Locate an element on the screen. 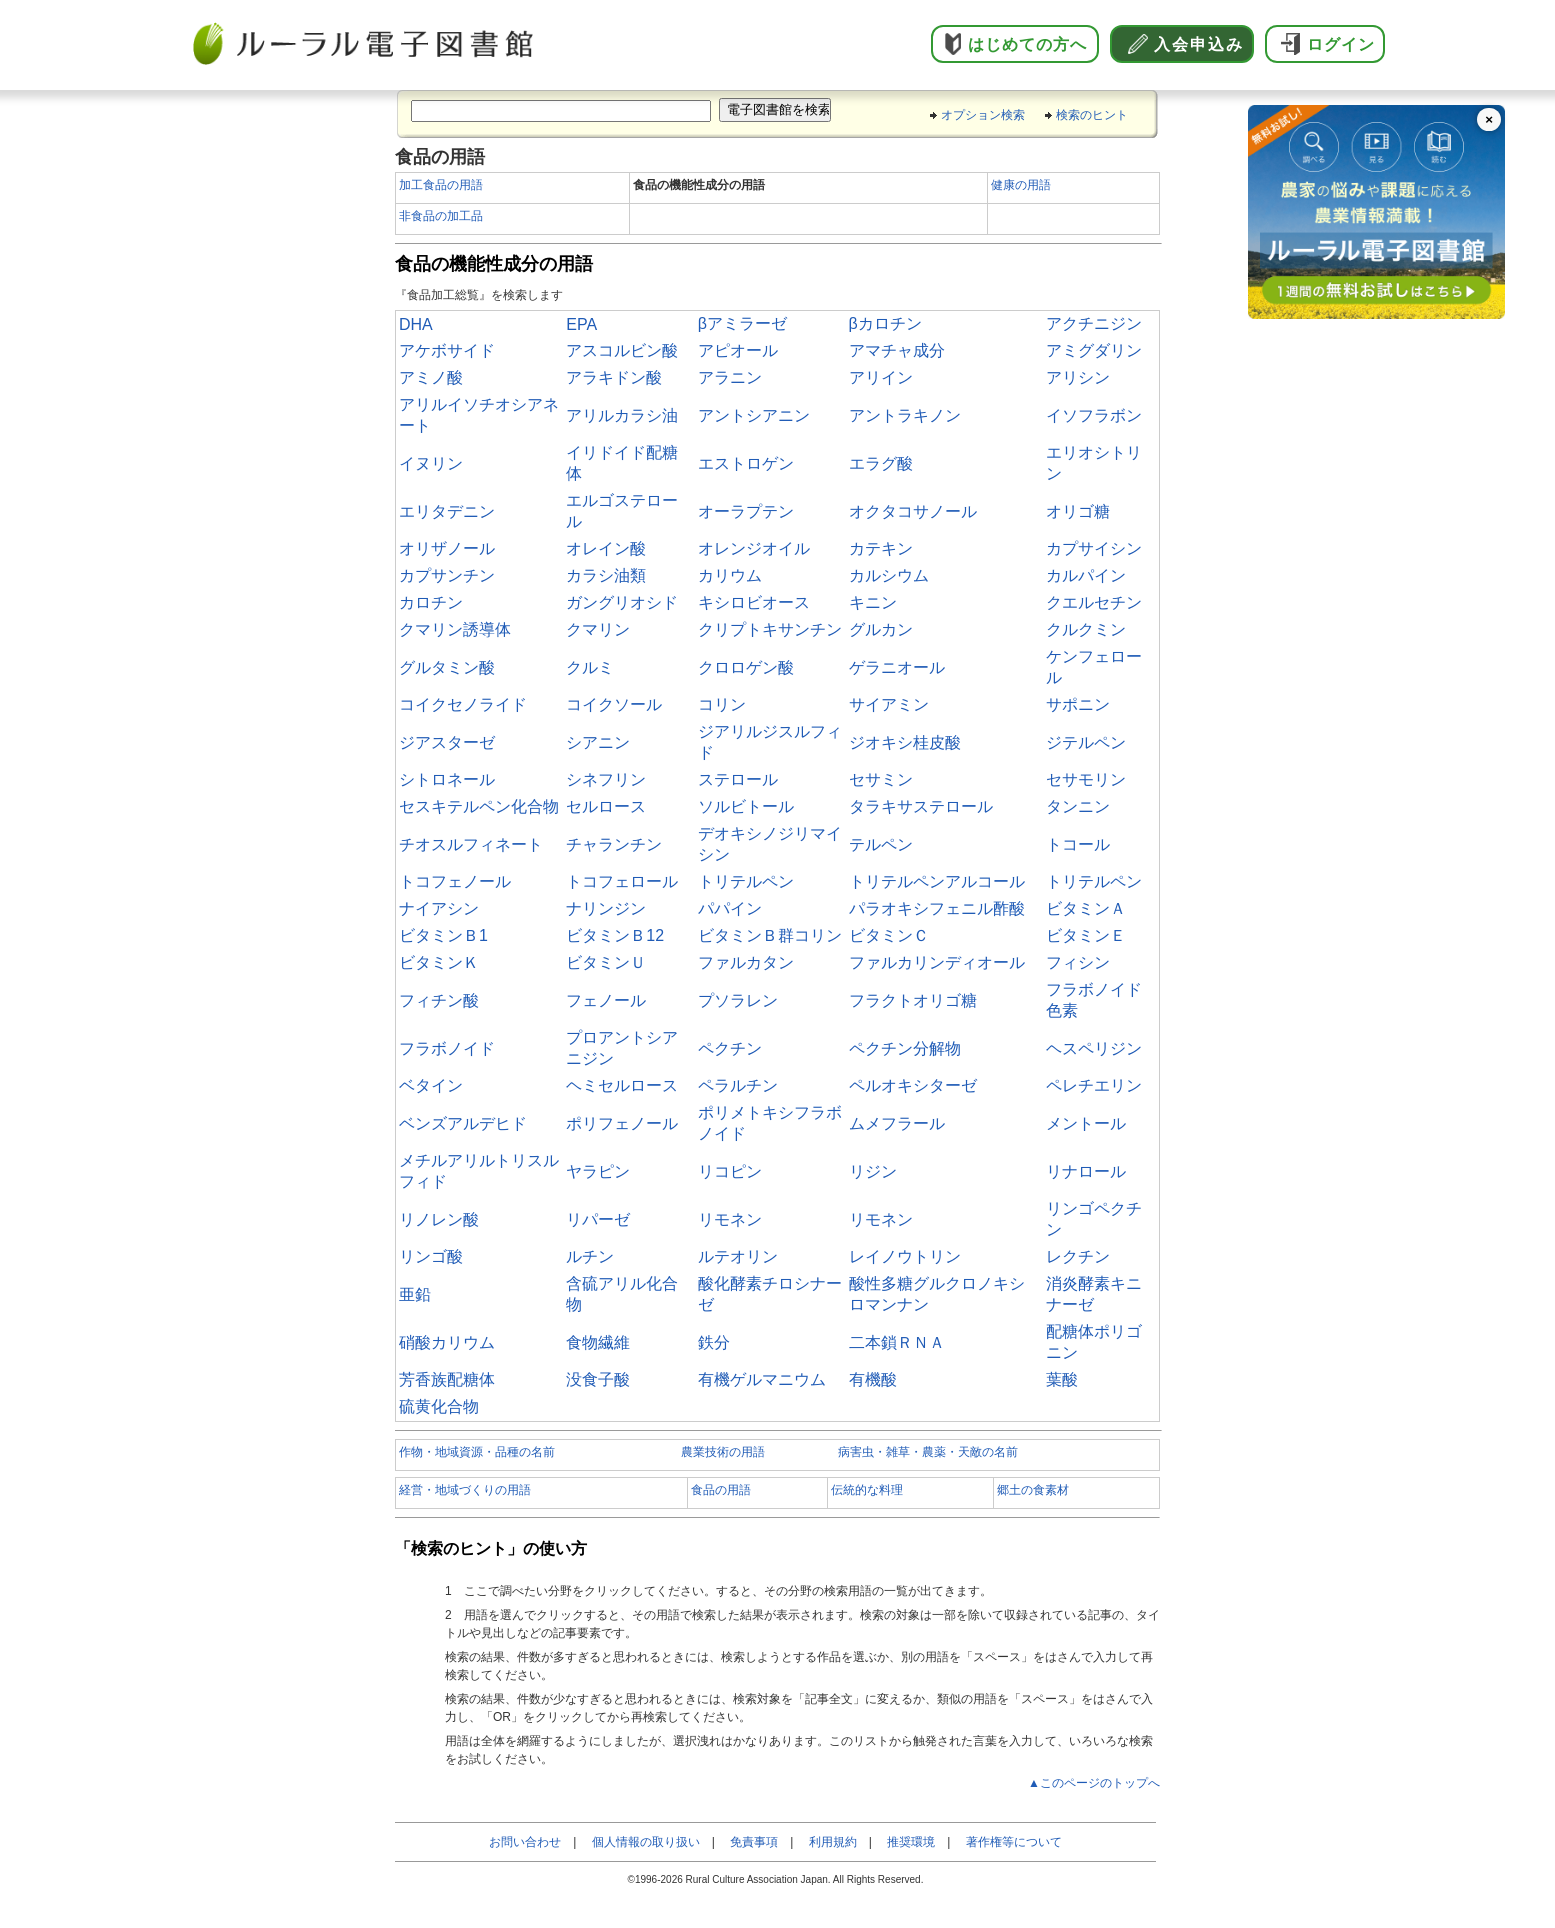 The width and height of the screenshot is (1555, 1928). 郷土の食素材 is located at coordinates (1033, 1490).